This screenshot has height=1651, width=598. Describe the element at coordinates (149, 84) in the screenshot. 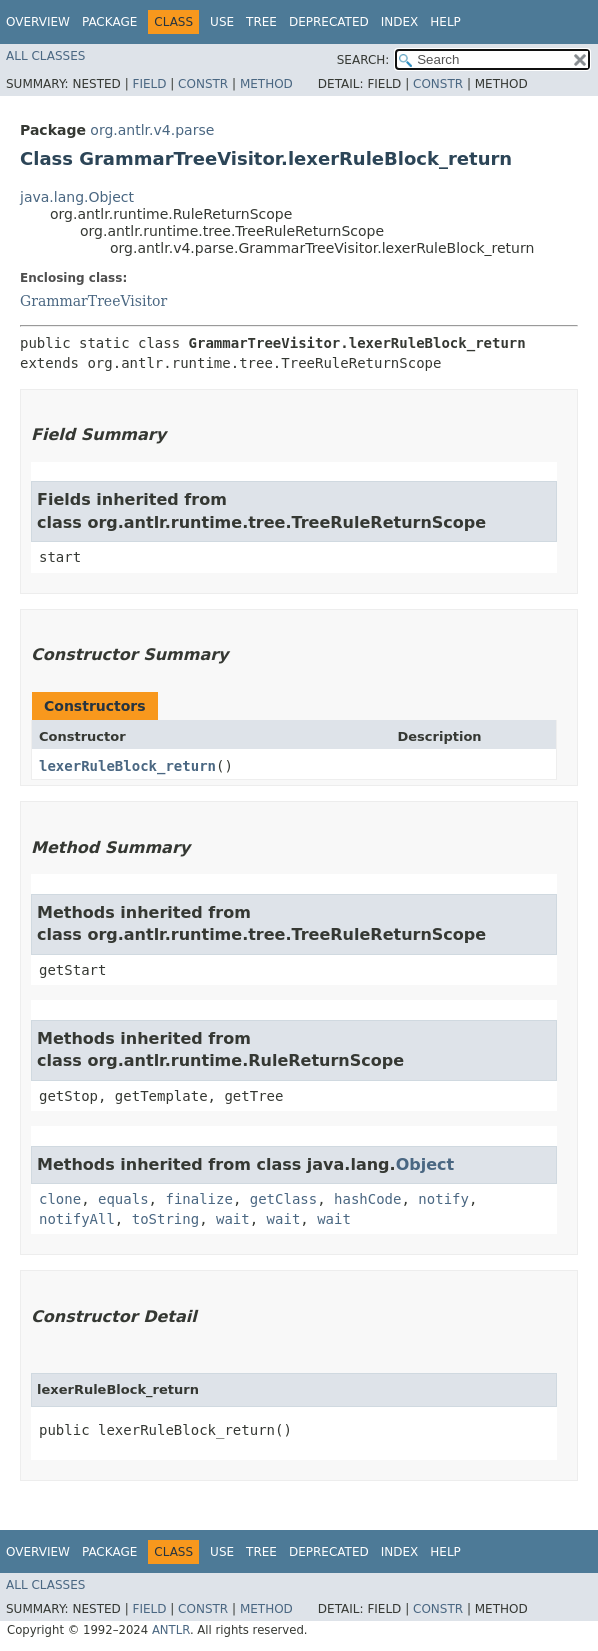

I see `Field` at that location.